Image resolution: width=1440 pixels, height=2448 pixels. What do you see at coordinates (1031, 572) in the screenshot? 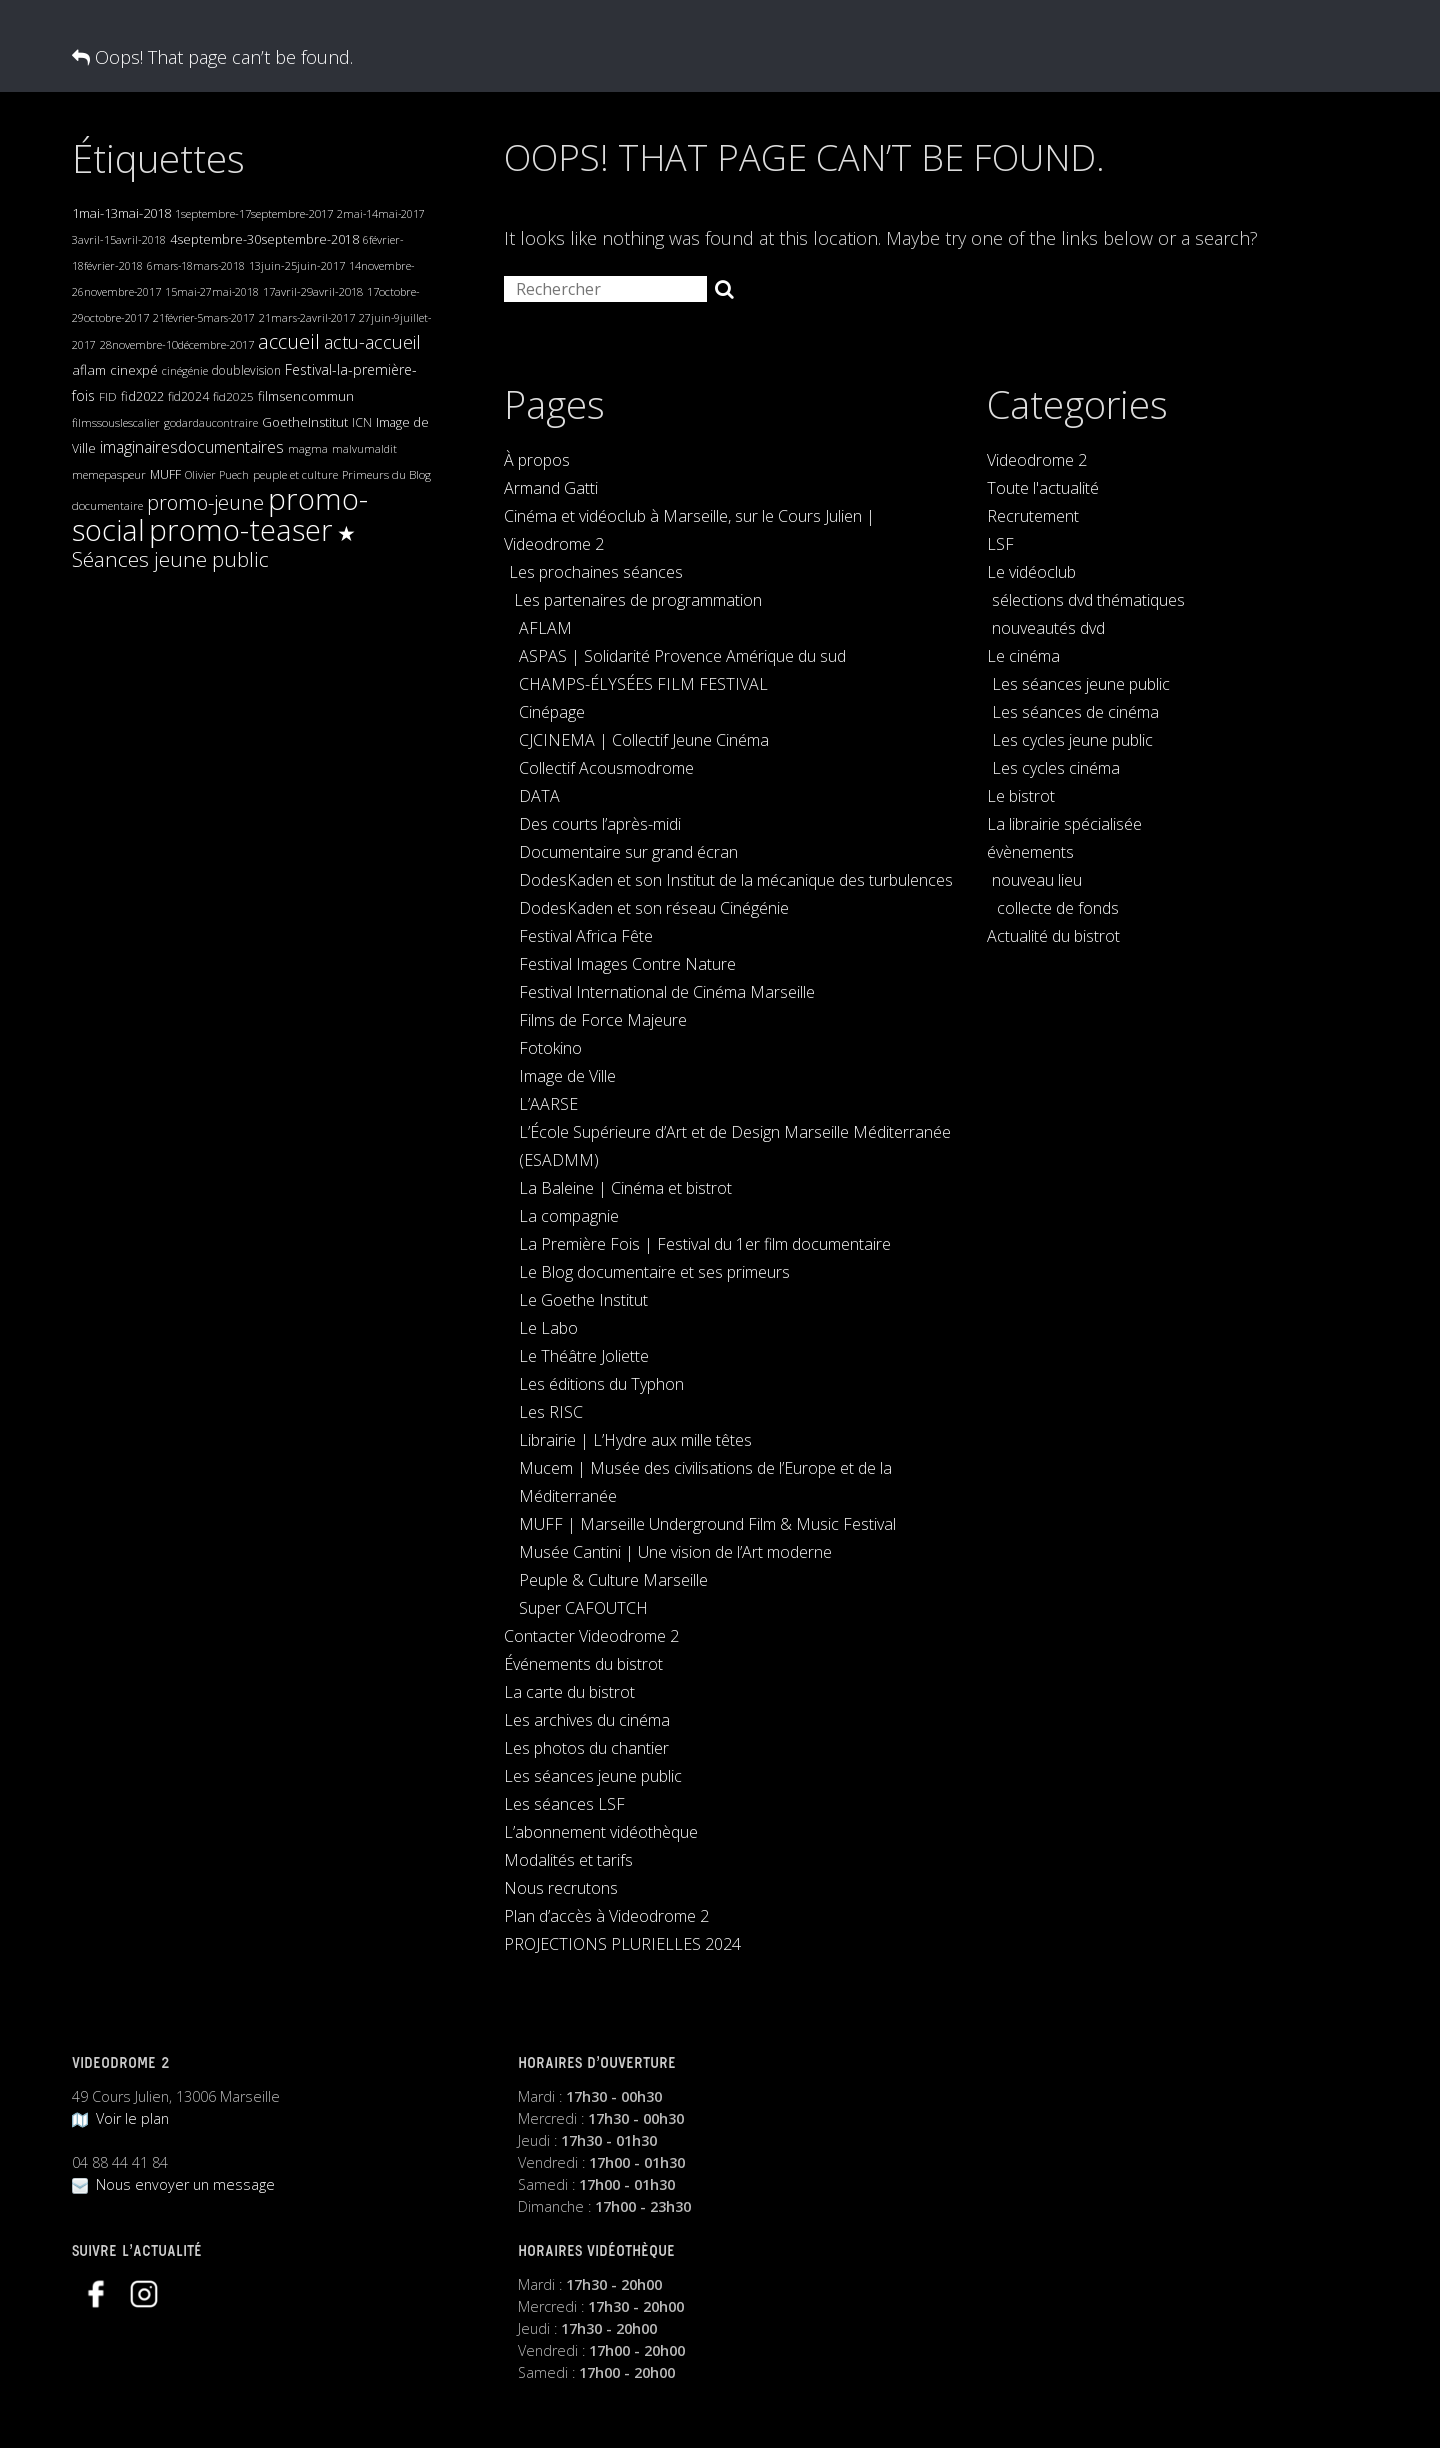
I see `Le vidéoclub` at bounding box center [1031, 572].